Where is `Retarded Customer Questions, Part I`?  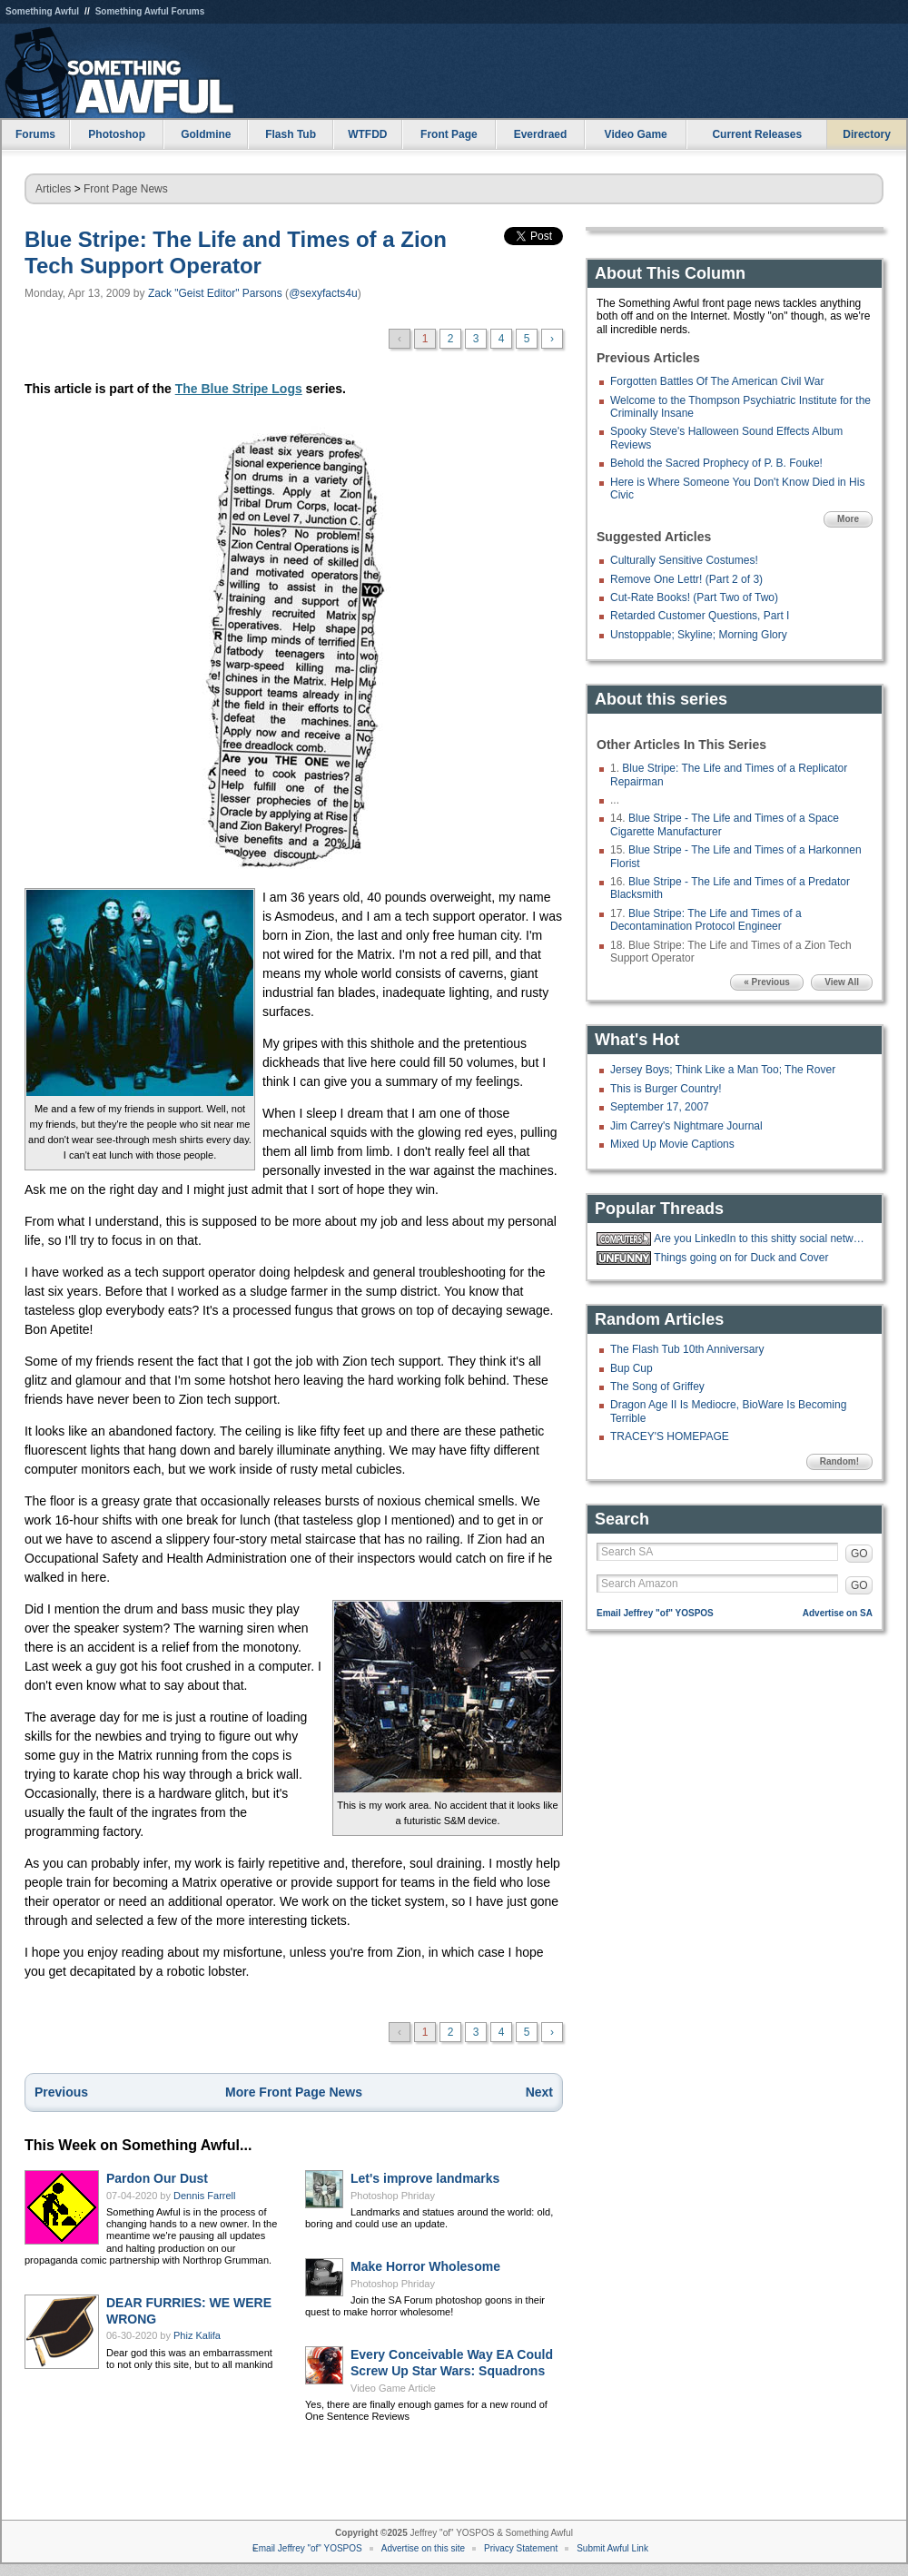
Retarded Customer Questions, Part I is located at coordinates (699, 615).